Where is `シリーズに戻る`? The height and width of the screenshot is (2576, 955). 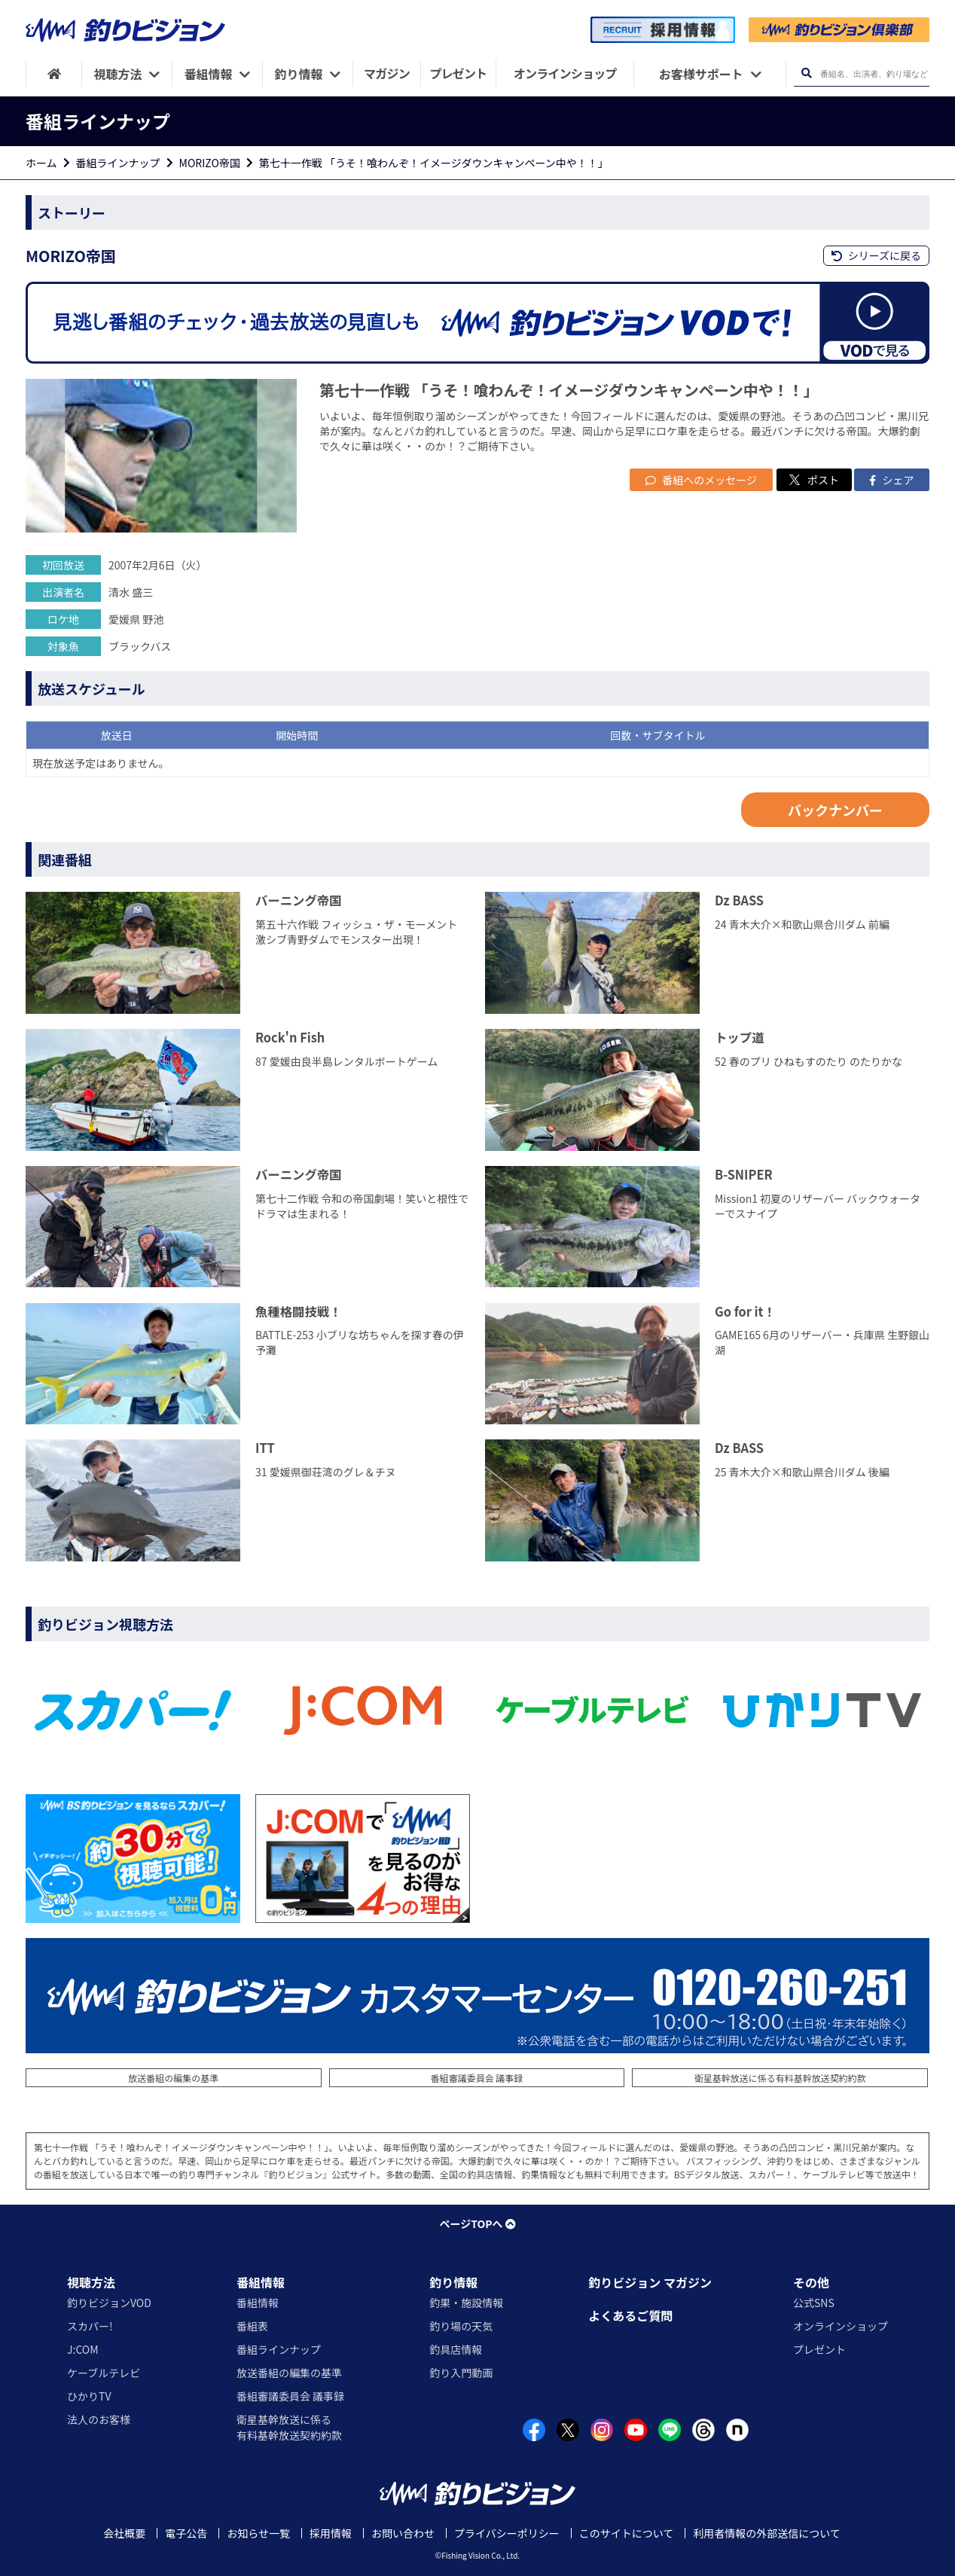 シリーズに戻る is located at coordinates (876, 255).